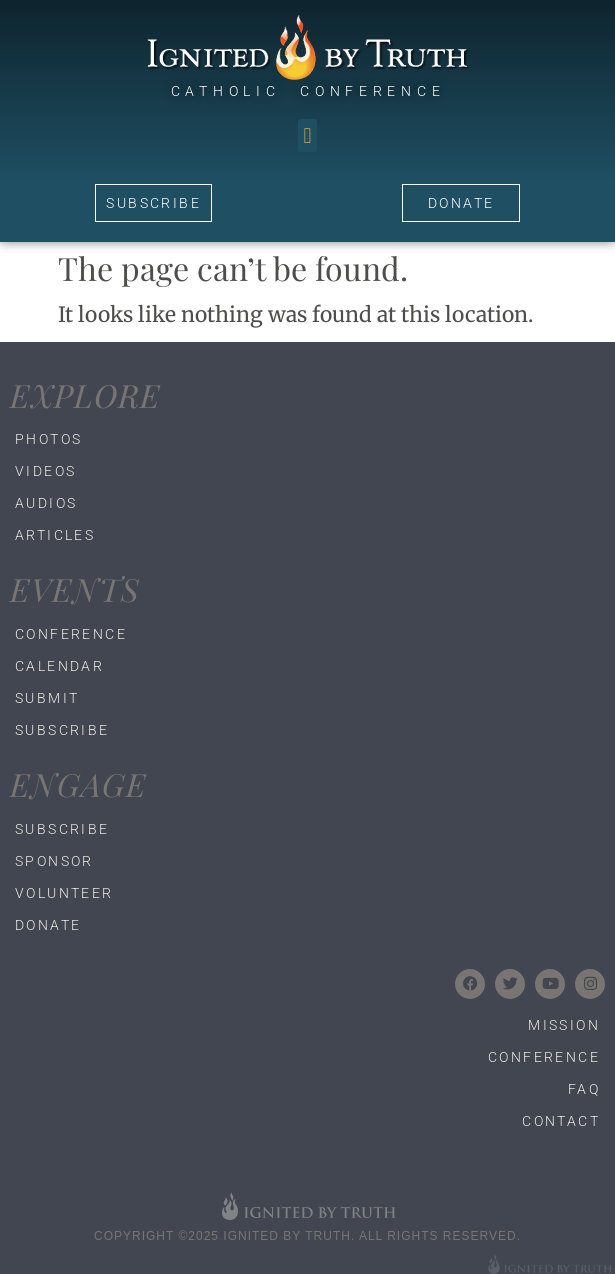 The image size is (615, 1274). What do you see at coordinates (47, 698) in the screenshot?
I see `Submit` at bounding box center [47, 698].